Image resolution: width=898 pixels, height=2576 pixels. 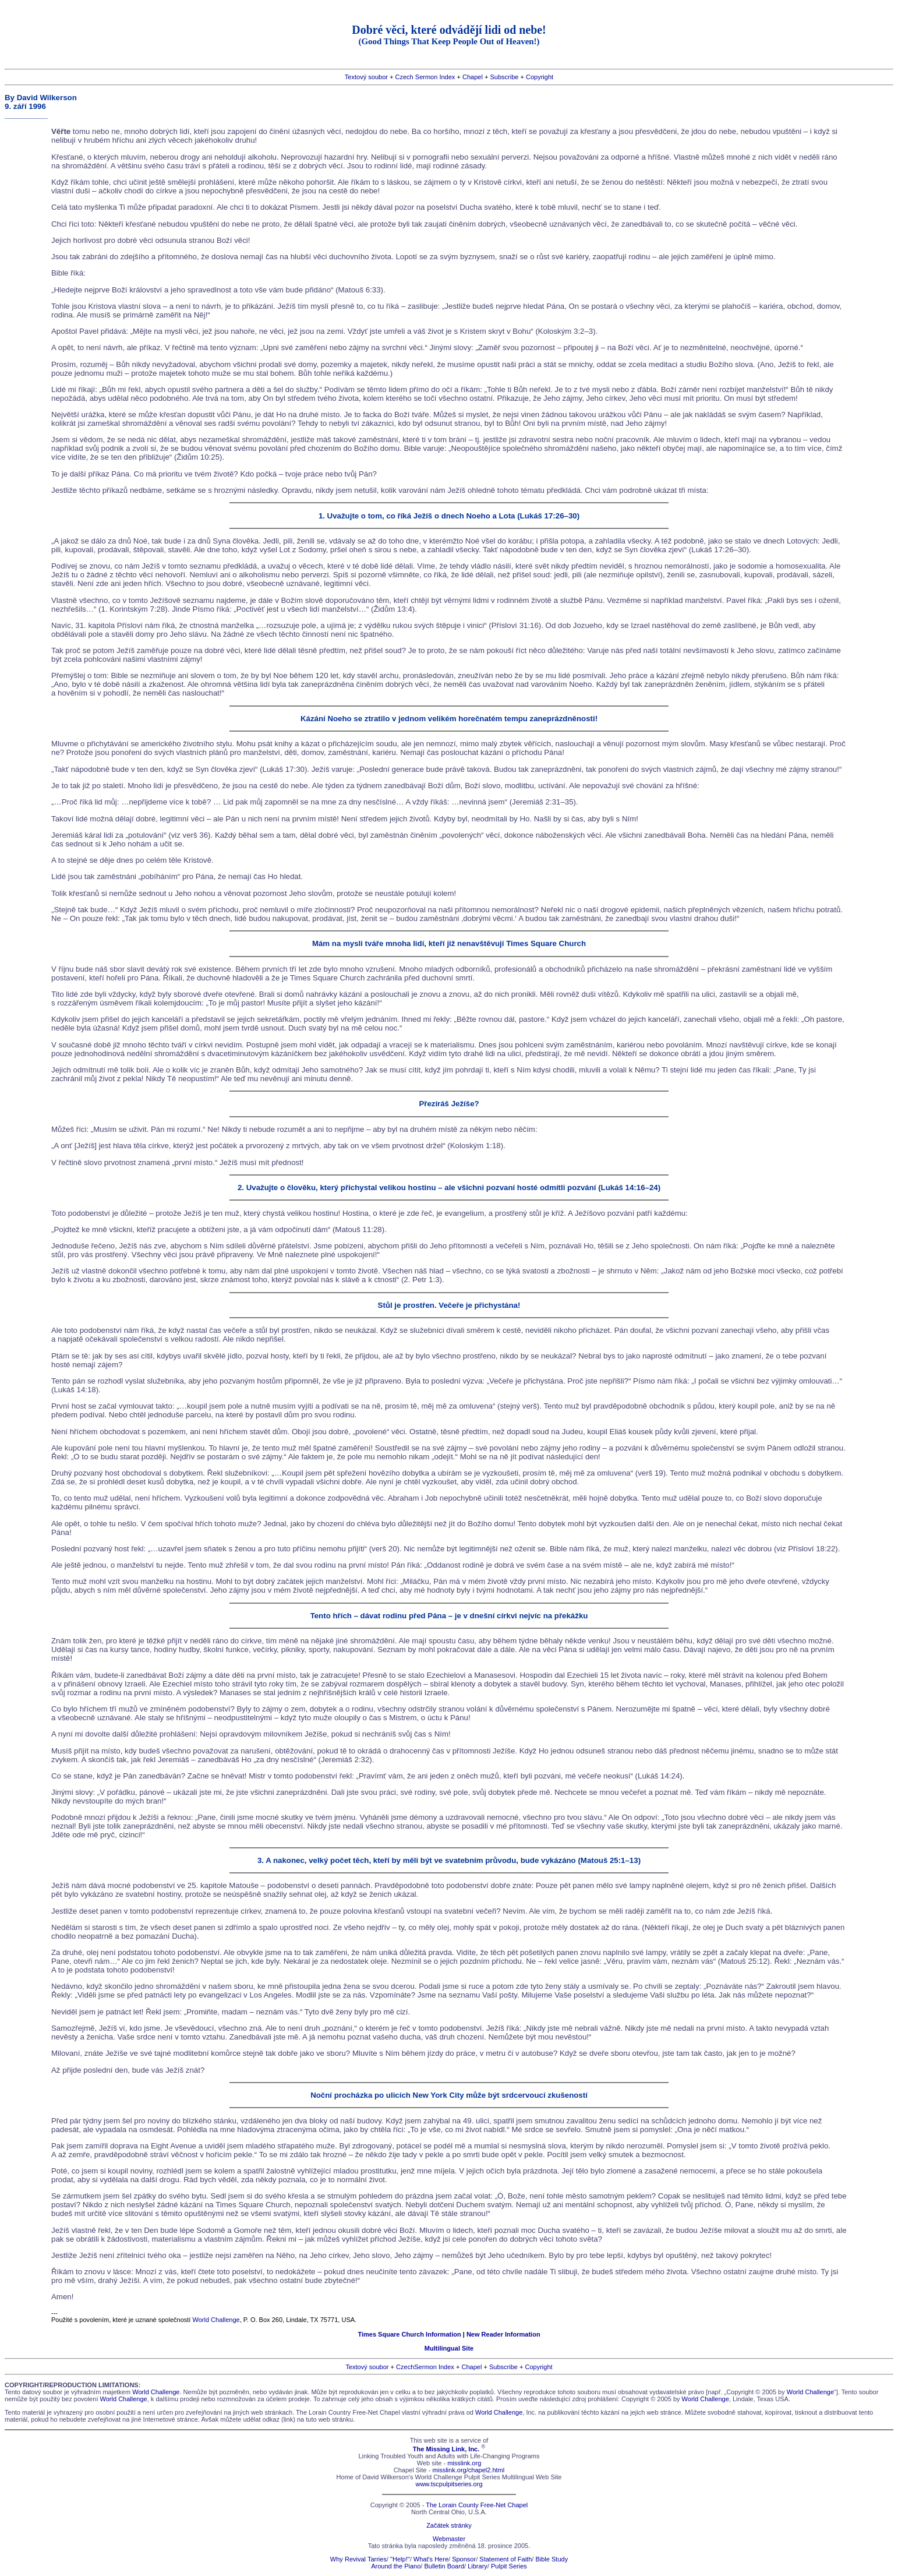 I want to click on misslink.org/chapel2.html, so click(x=469, y=2469).